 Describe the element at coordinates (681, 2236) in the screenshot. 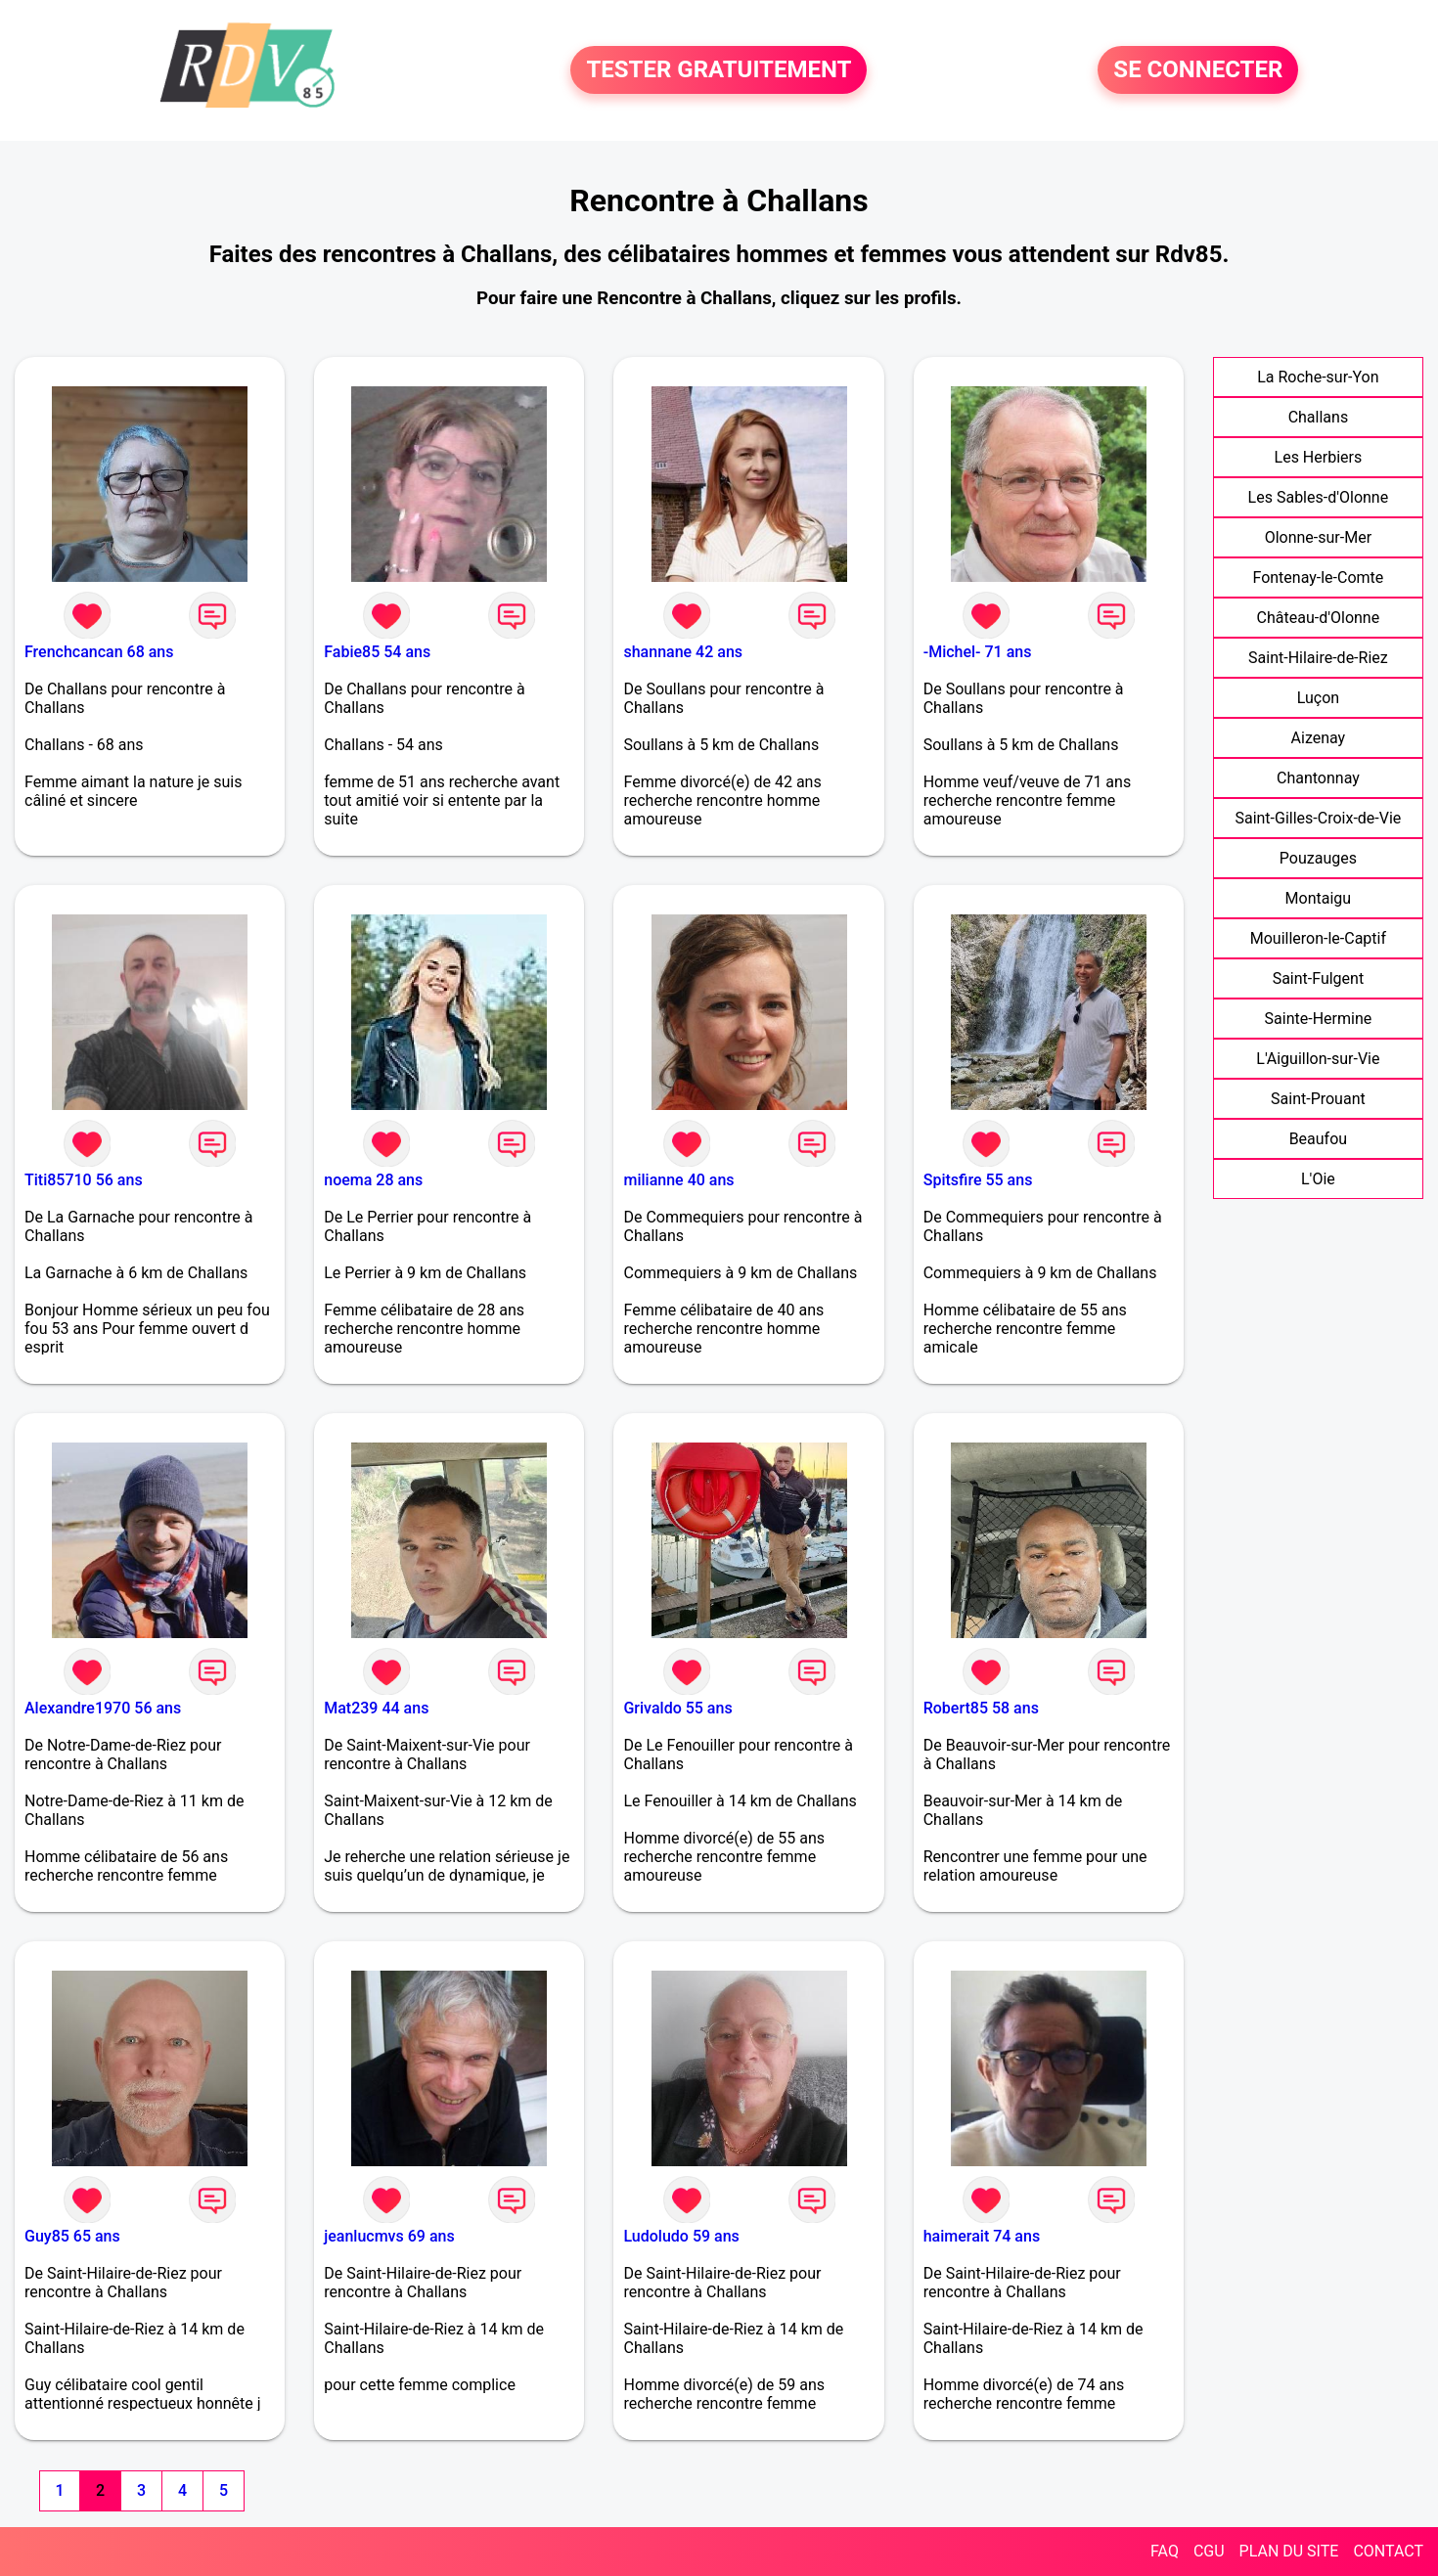

I see `Ludoludo 59 ans` at that location.